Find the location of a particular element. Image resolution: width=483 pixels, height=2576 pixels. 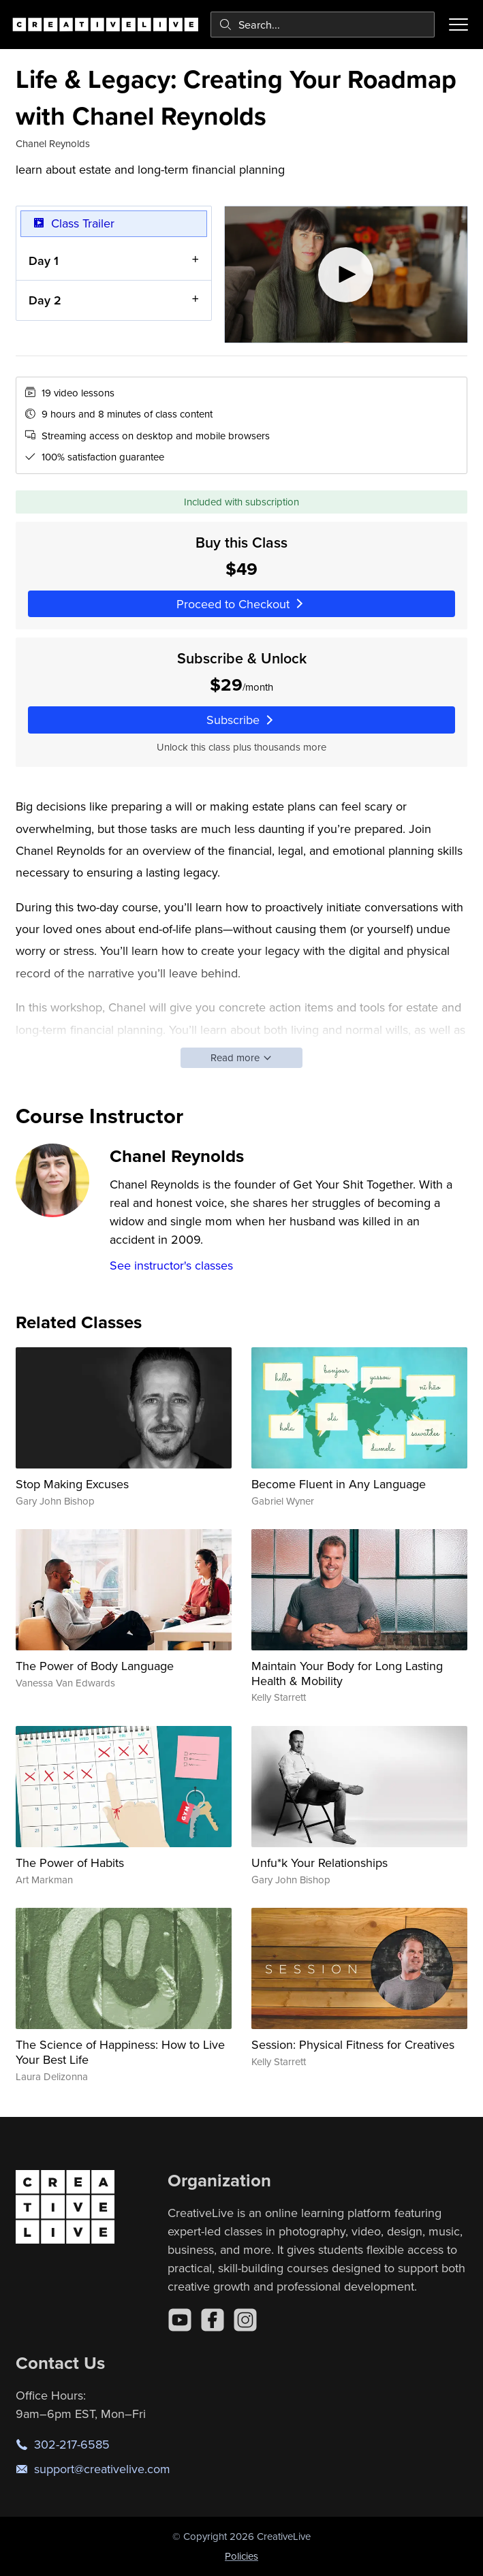

Day 2 is located at coordinates (45, 300).